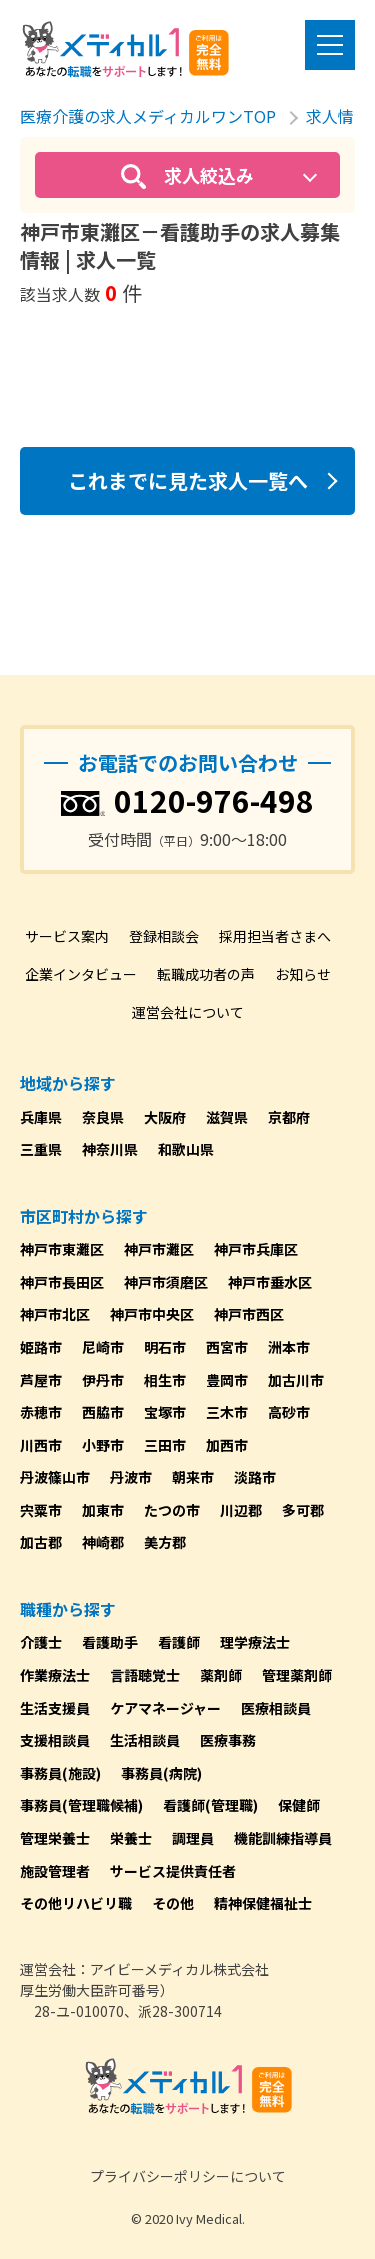 The width and height of the screenshot is (375, 2259). Describe the element at coordinates (173, 1871) in the screenshot. I see `サービス提供責任者` at that location.